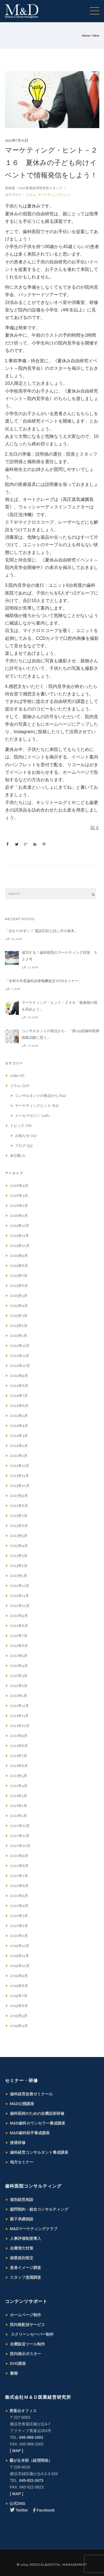 The image size is (104, 2576). What do you see at coordinates (31, 2480) in the screenshot?
I see `045-922-3473` at bounding box center [31, 2480].